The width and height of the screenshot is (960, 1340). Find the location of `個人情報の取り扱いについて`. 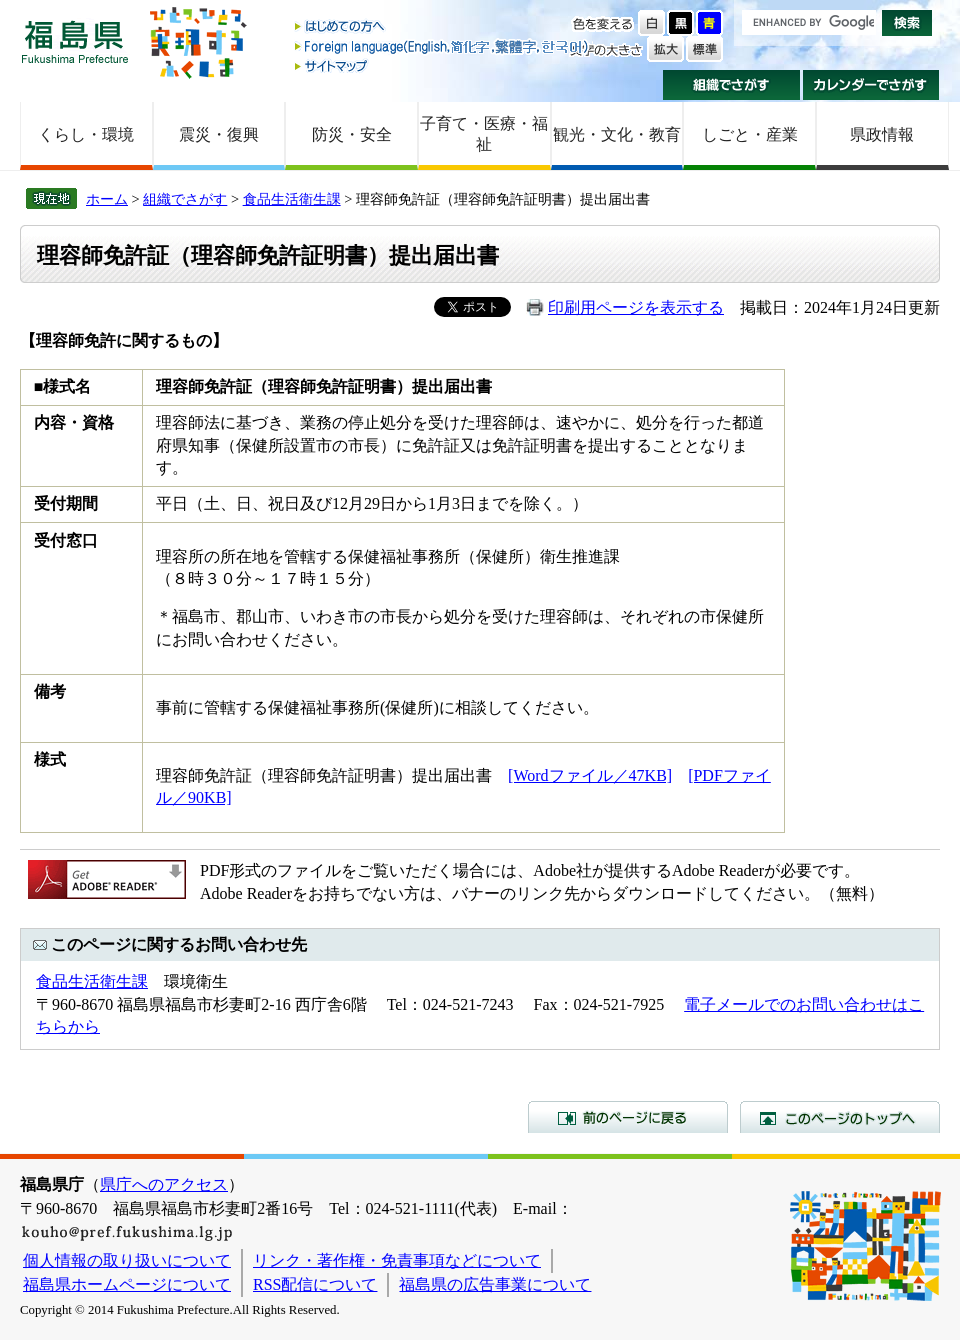

個人情報の取り扱いについて is located at coordinates (127, 1260).